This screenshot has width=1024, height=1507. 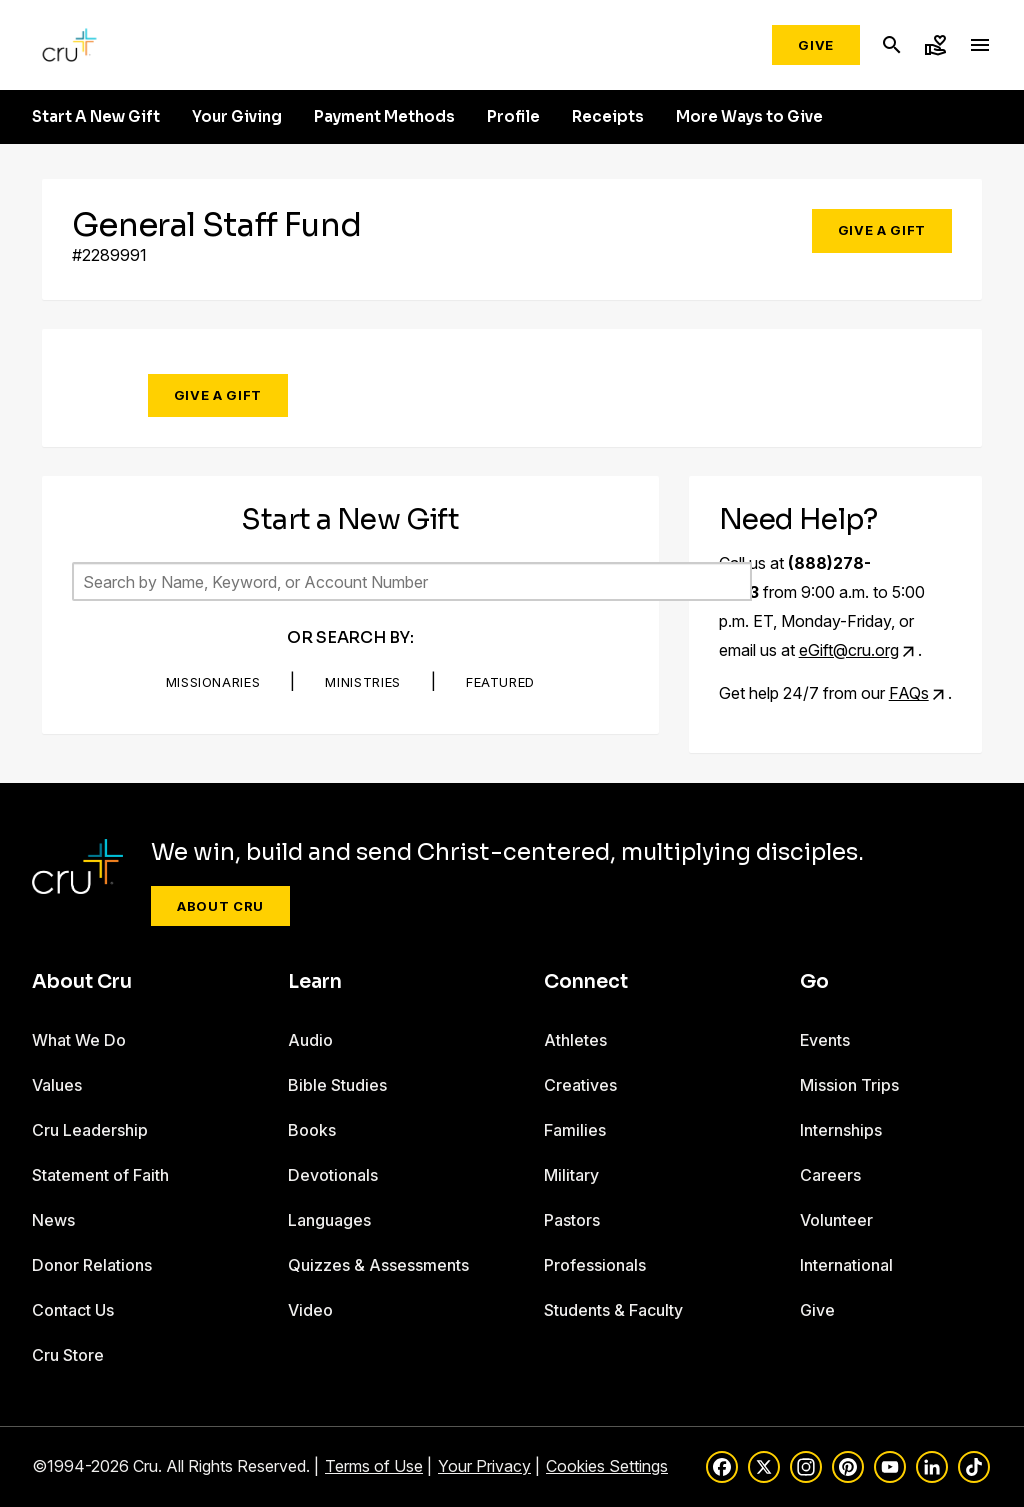 What do you see at coordinates (57, 1085) in the screenshot?
I see `Values` at bounding box center [57, 1085].